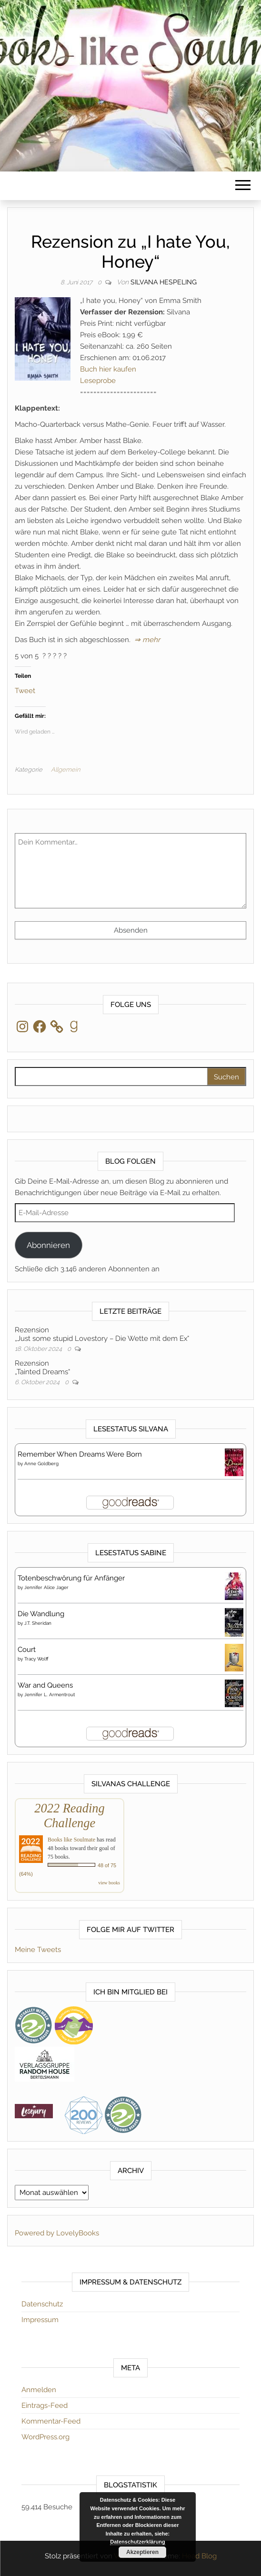 This screenshot has height=2576, width=261. Describe the element at coordinates (36, 1658) in the screenshot. I see `Tracy Wolff` at that location.